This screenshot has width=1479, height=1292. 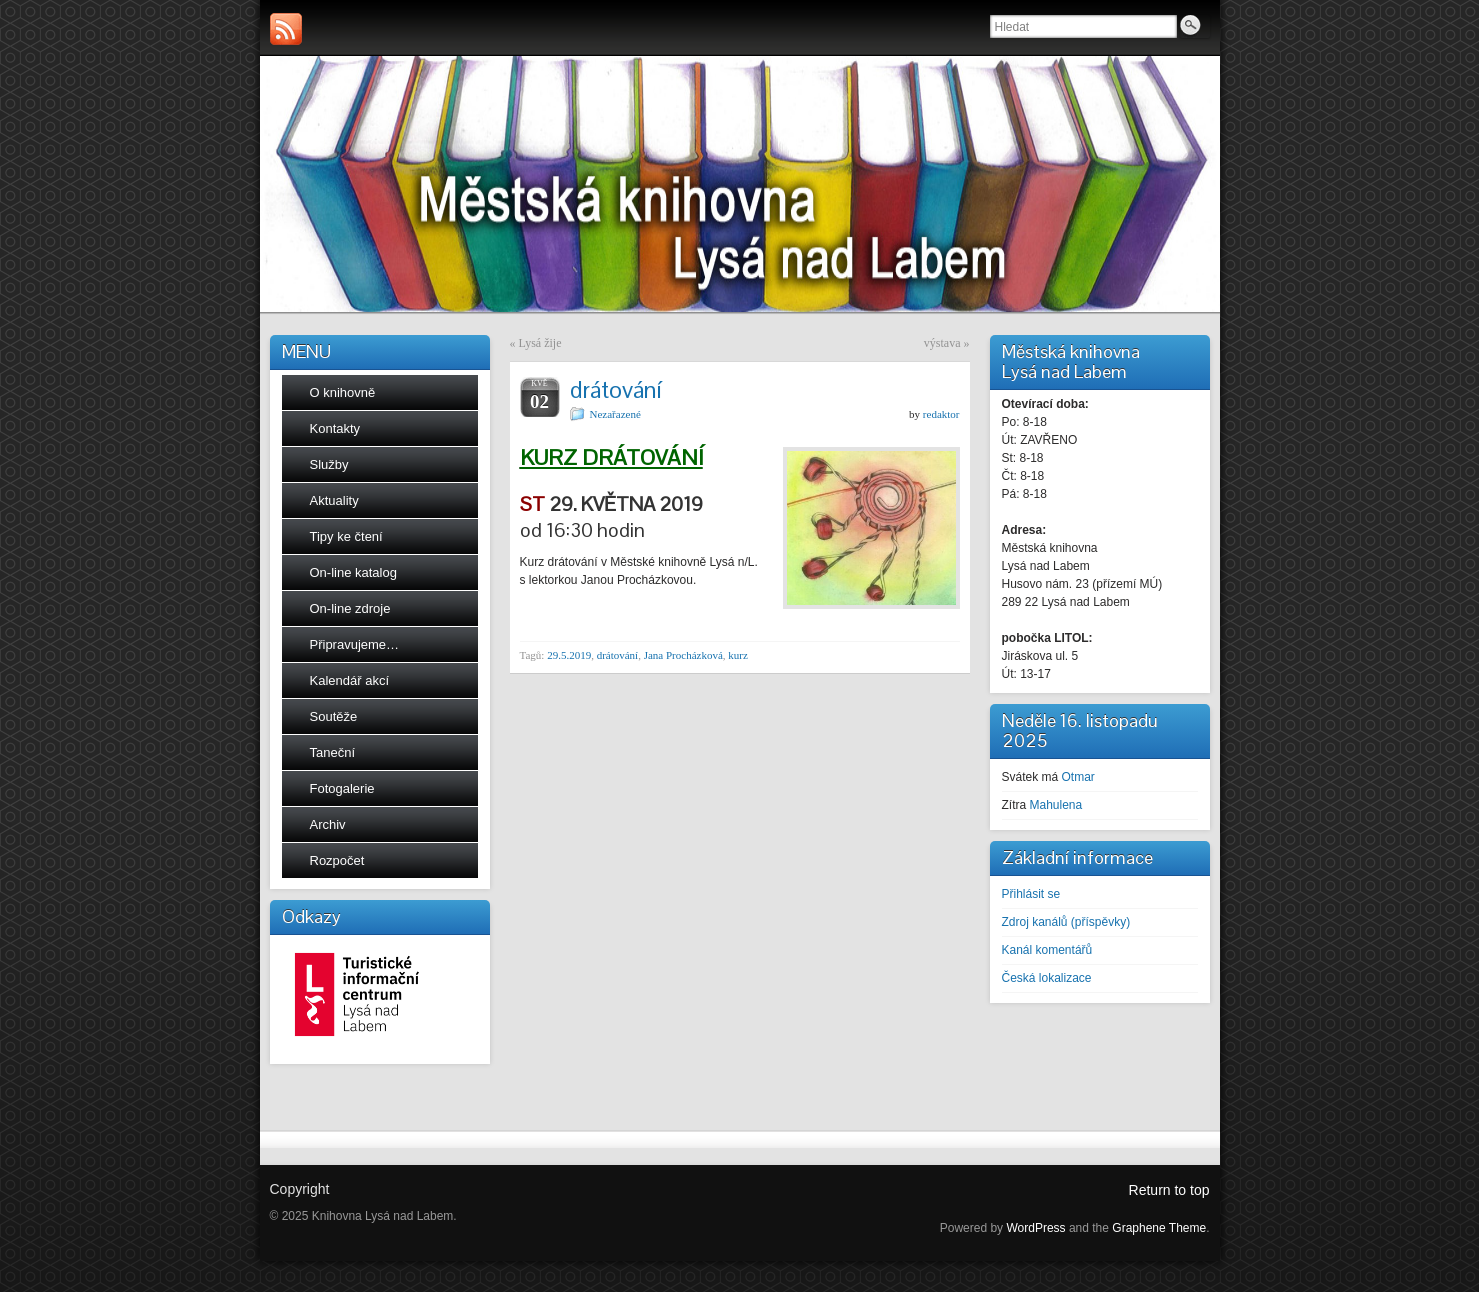 What do you see at coordinates (343, 392) in the screenshot?
I see `O knihovně` at bounding box center [343, 392].